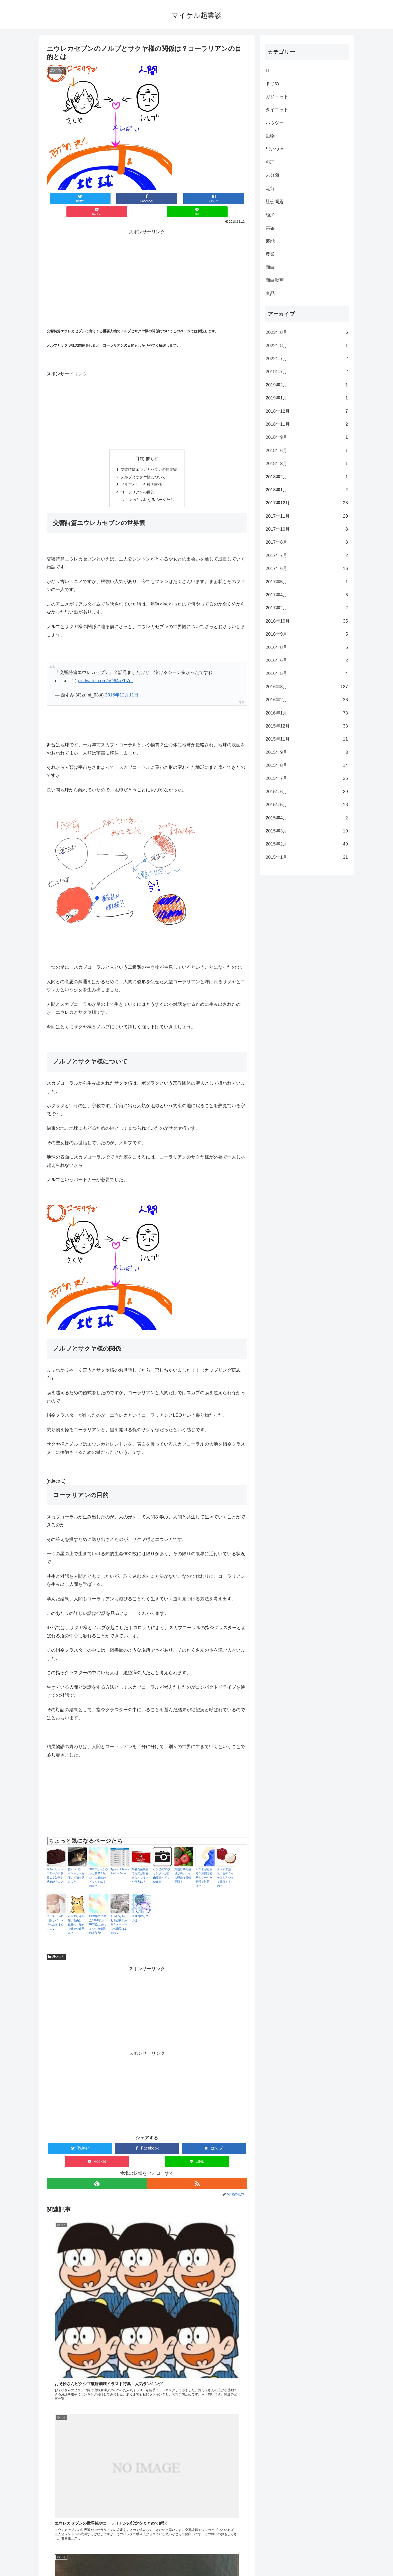 This screenshot has width=393, height=2576. I want to click on 面白, so click(270, 267).